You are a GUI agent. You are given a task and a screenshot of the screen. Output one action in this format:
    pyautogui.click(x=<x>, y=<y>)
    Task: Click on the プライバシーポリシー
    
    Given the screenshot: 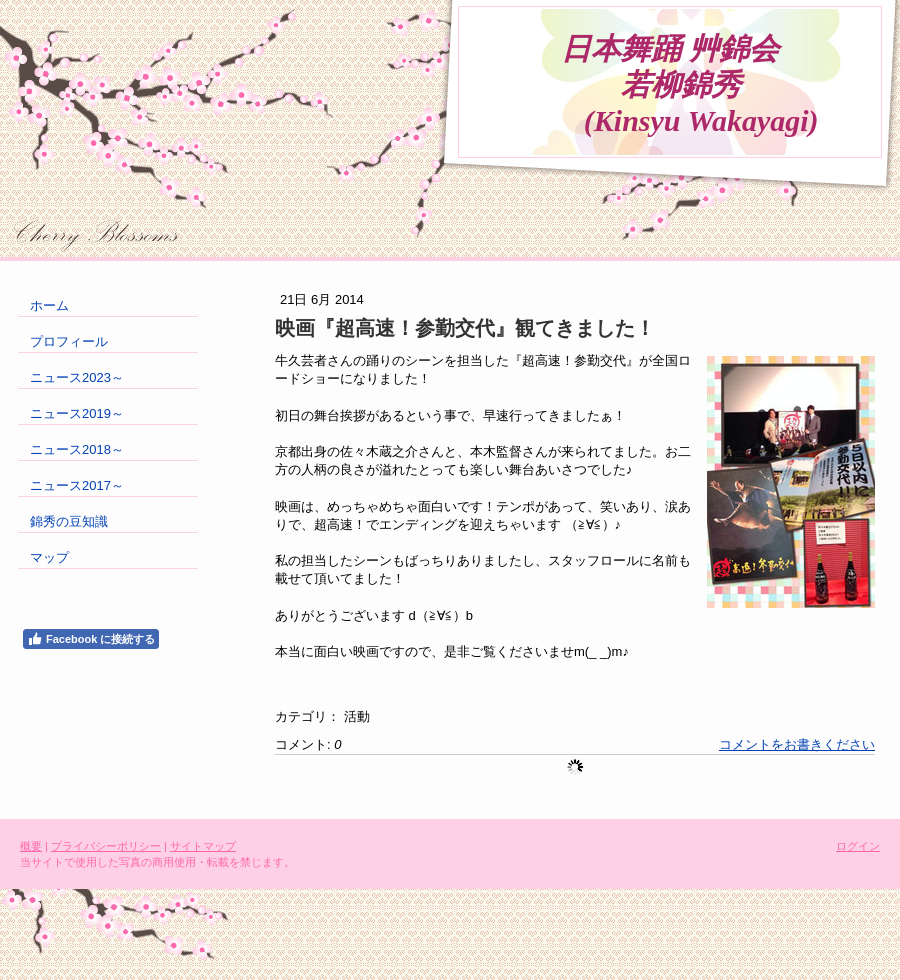 What is the action you would take?
    pyautogui.click(x=106, y=846)
    